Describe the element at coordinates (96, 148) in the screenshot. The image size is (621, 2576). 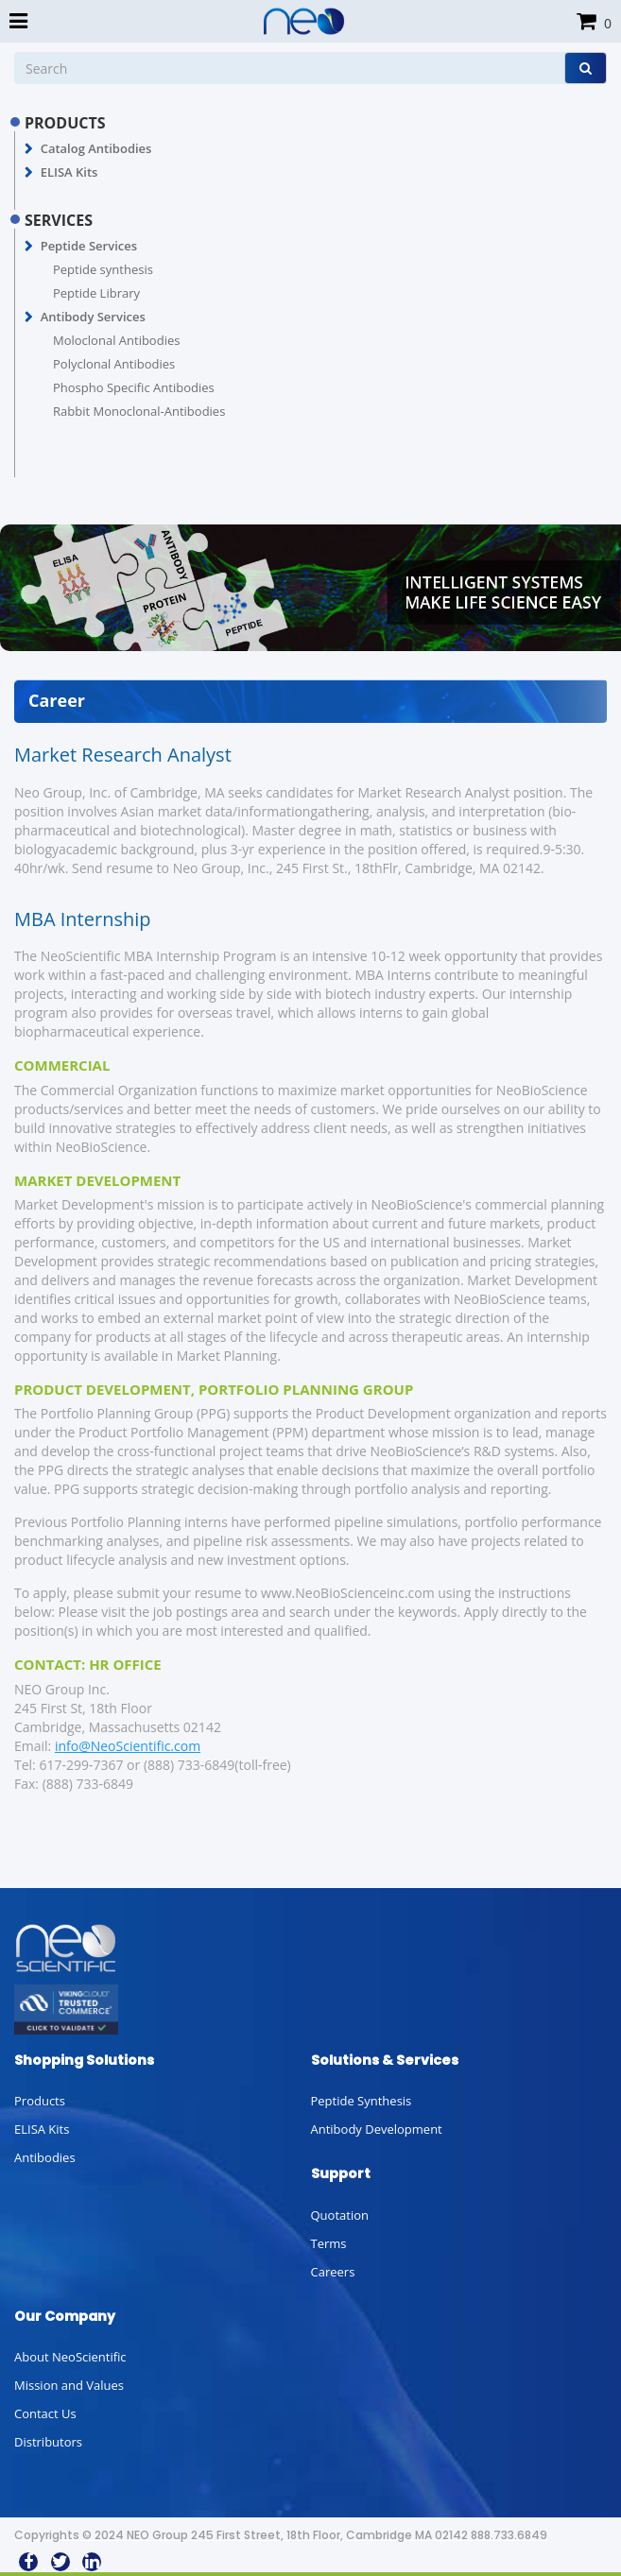
I see `Catalog Antibodies` at that location.